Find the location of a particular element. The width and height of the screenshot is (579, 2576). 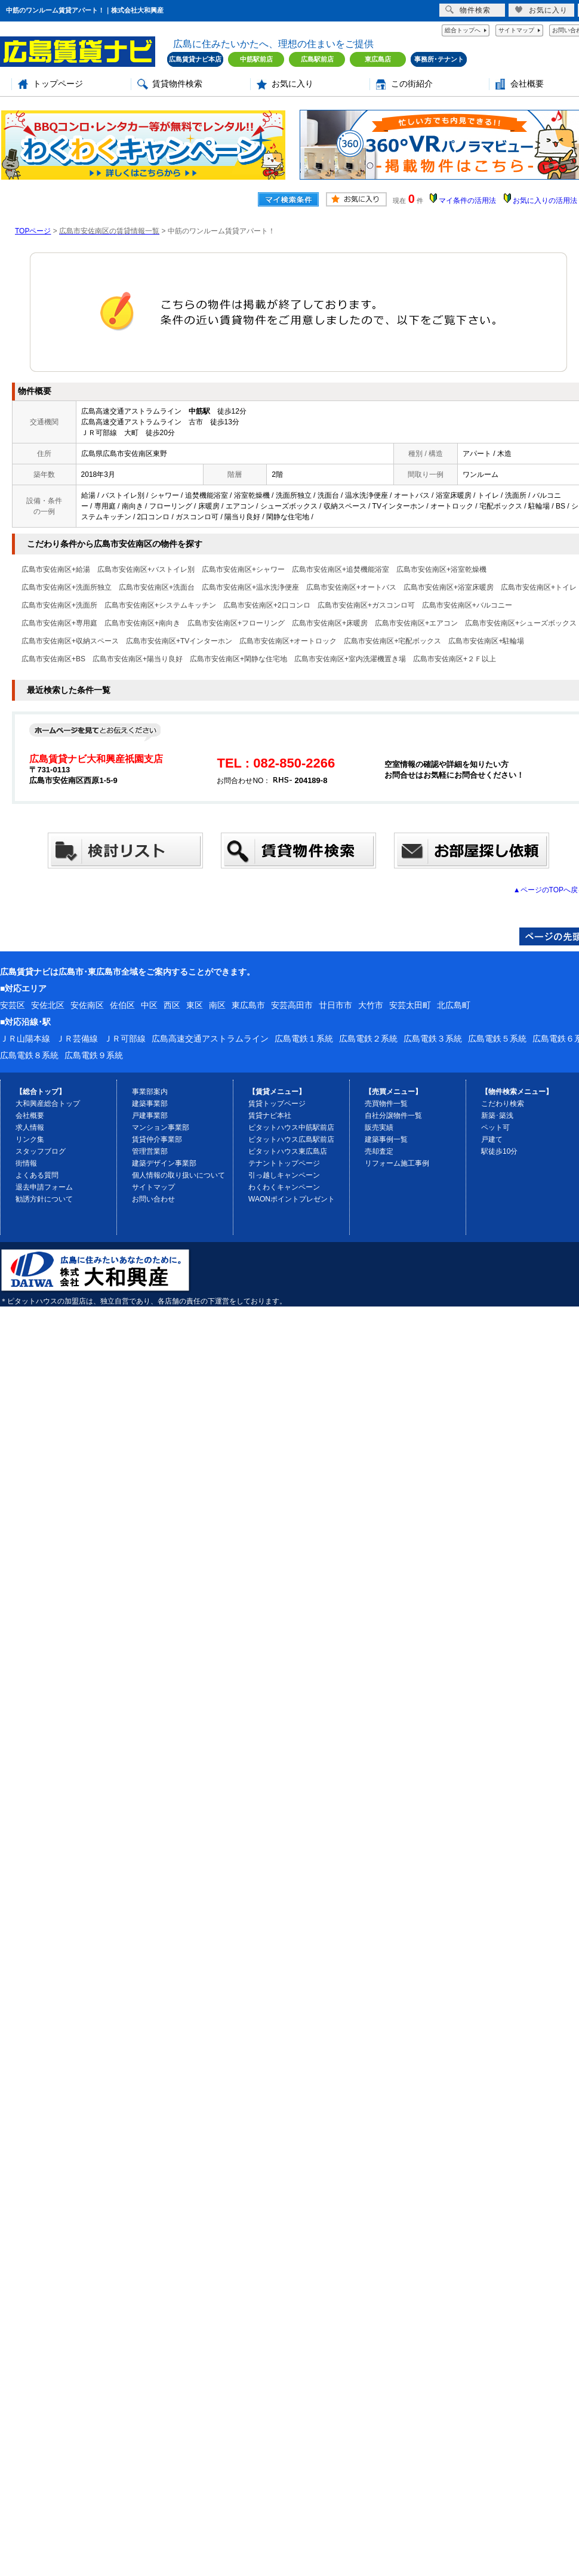

ピタットハウス中筋駅前店 is located at coordinates (291, 1127).